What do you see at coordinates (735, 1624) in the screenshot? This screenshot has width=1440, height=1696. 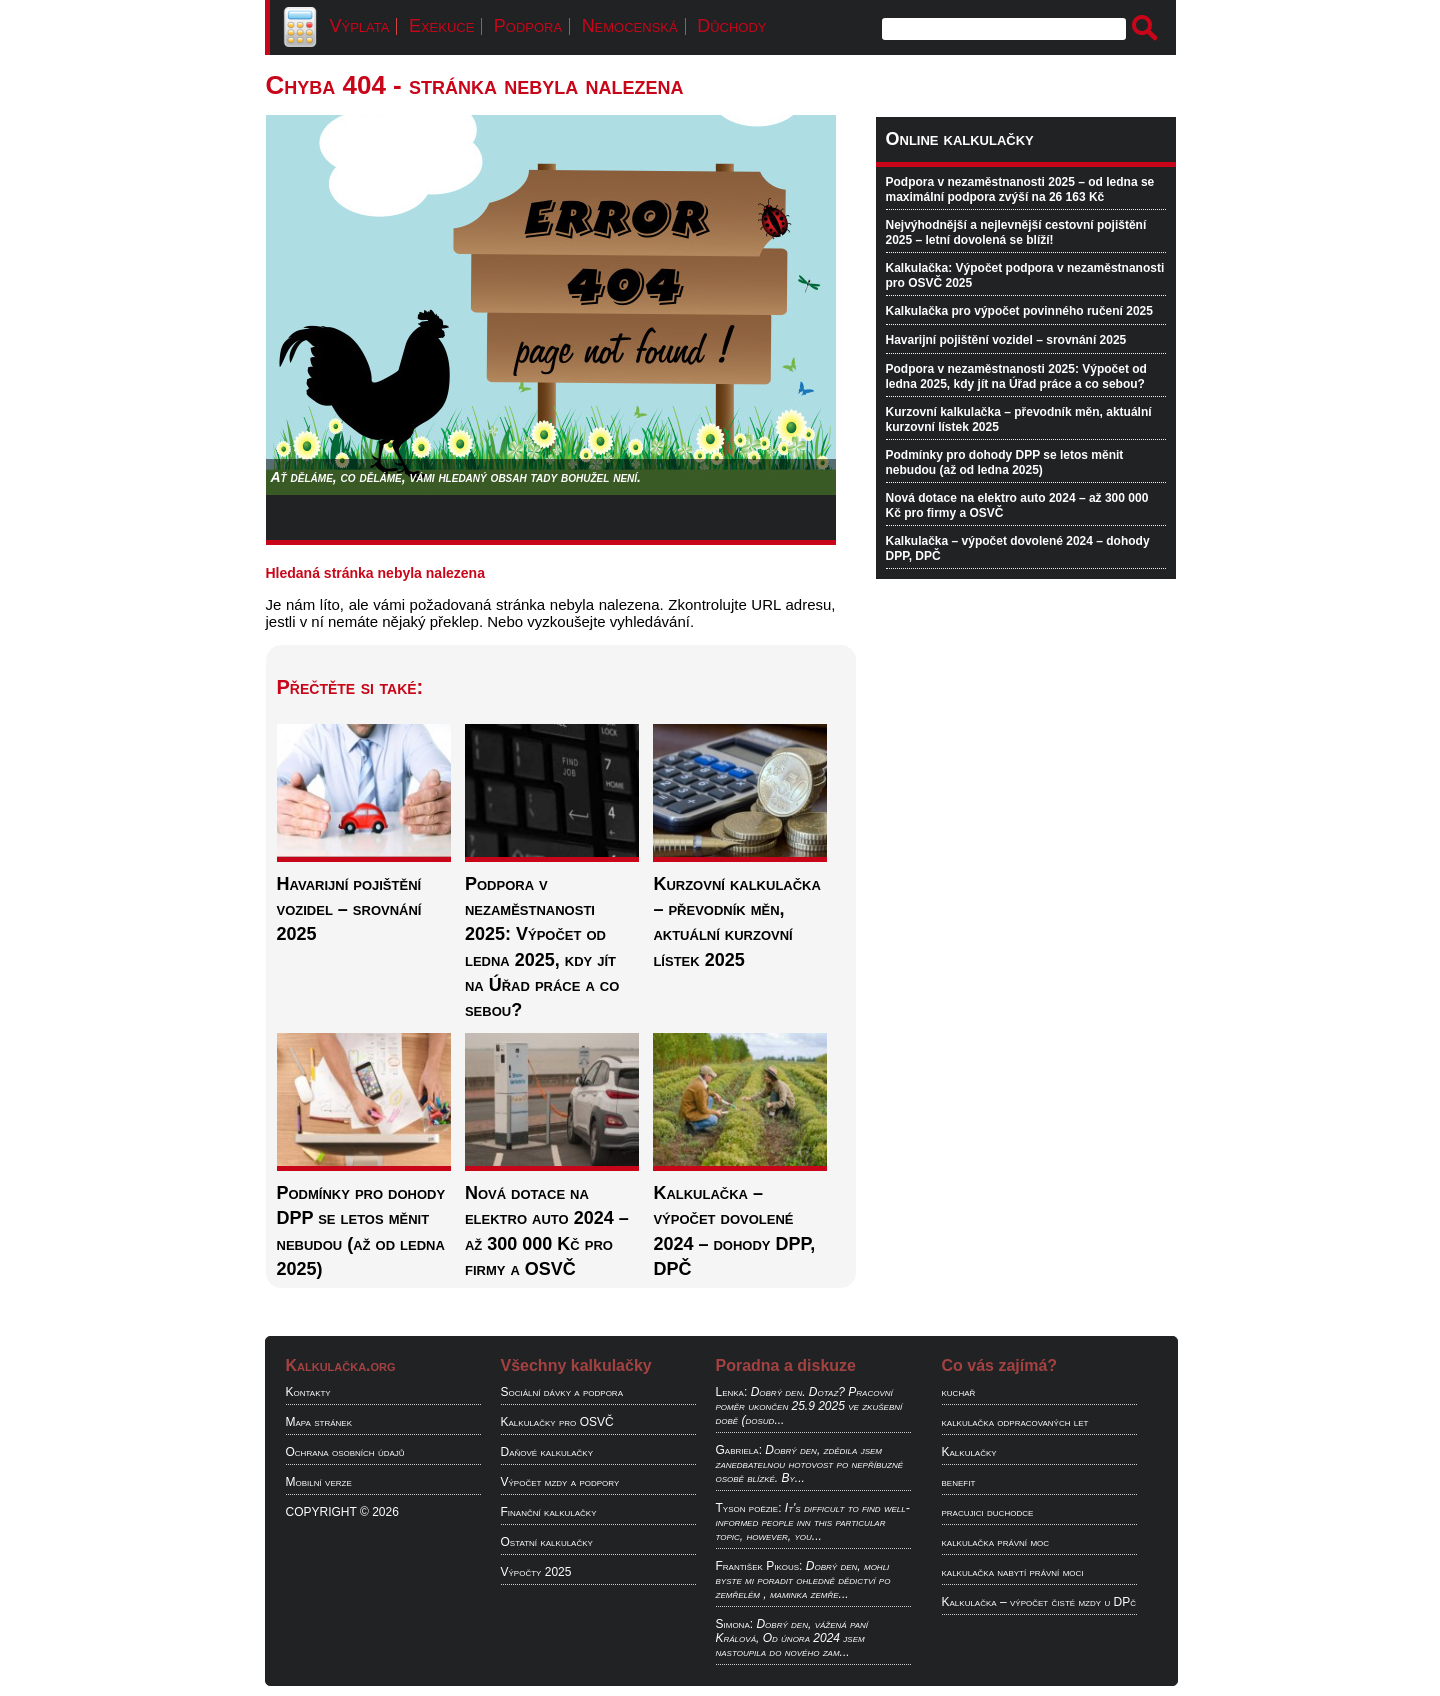 I see `Simona:` at bounding box center [735, 1624].